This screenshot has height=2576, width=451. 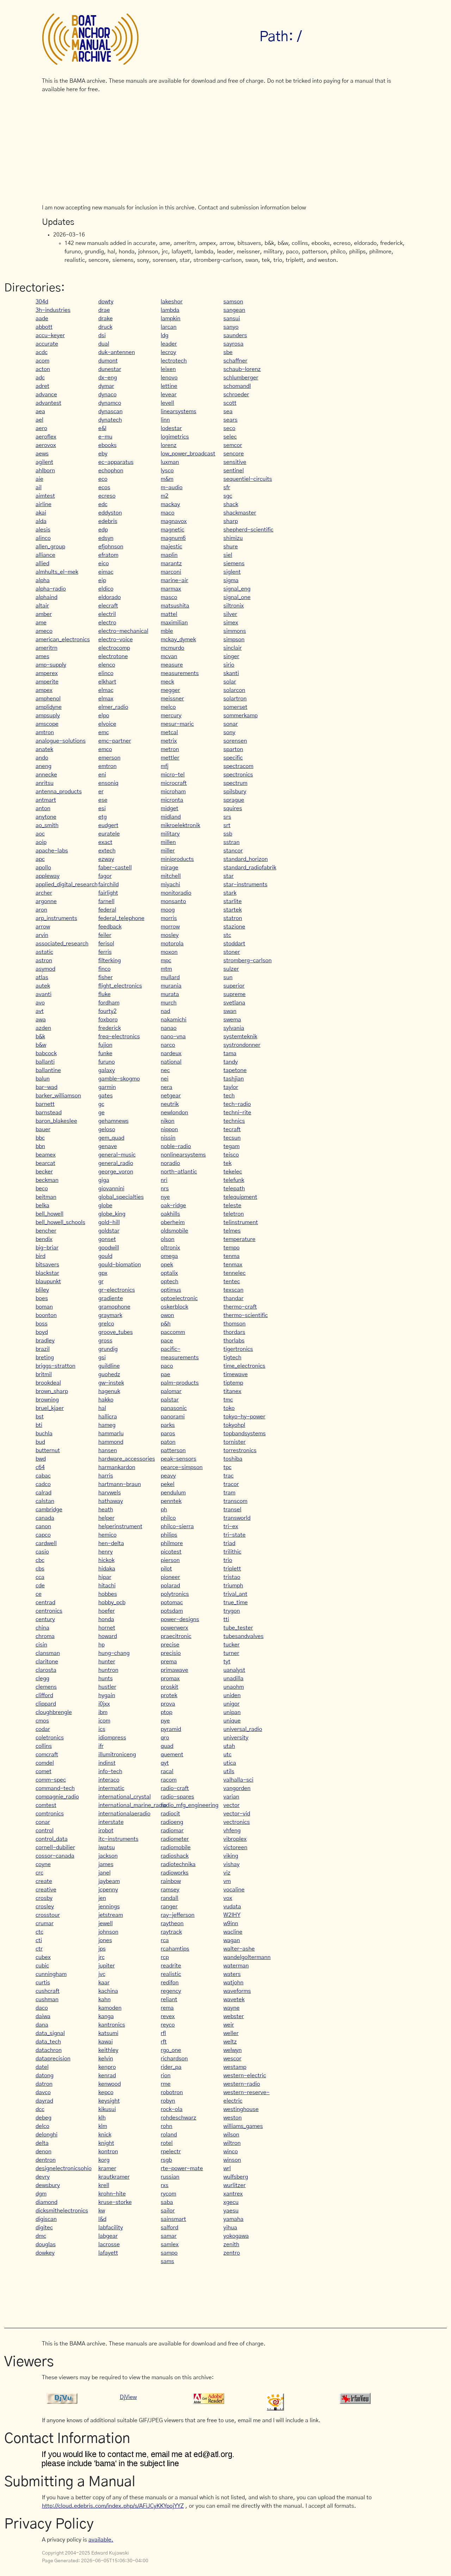 I want to click on toko, so click(x=229, y=1408).